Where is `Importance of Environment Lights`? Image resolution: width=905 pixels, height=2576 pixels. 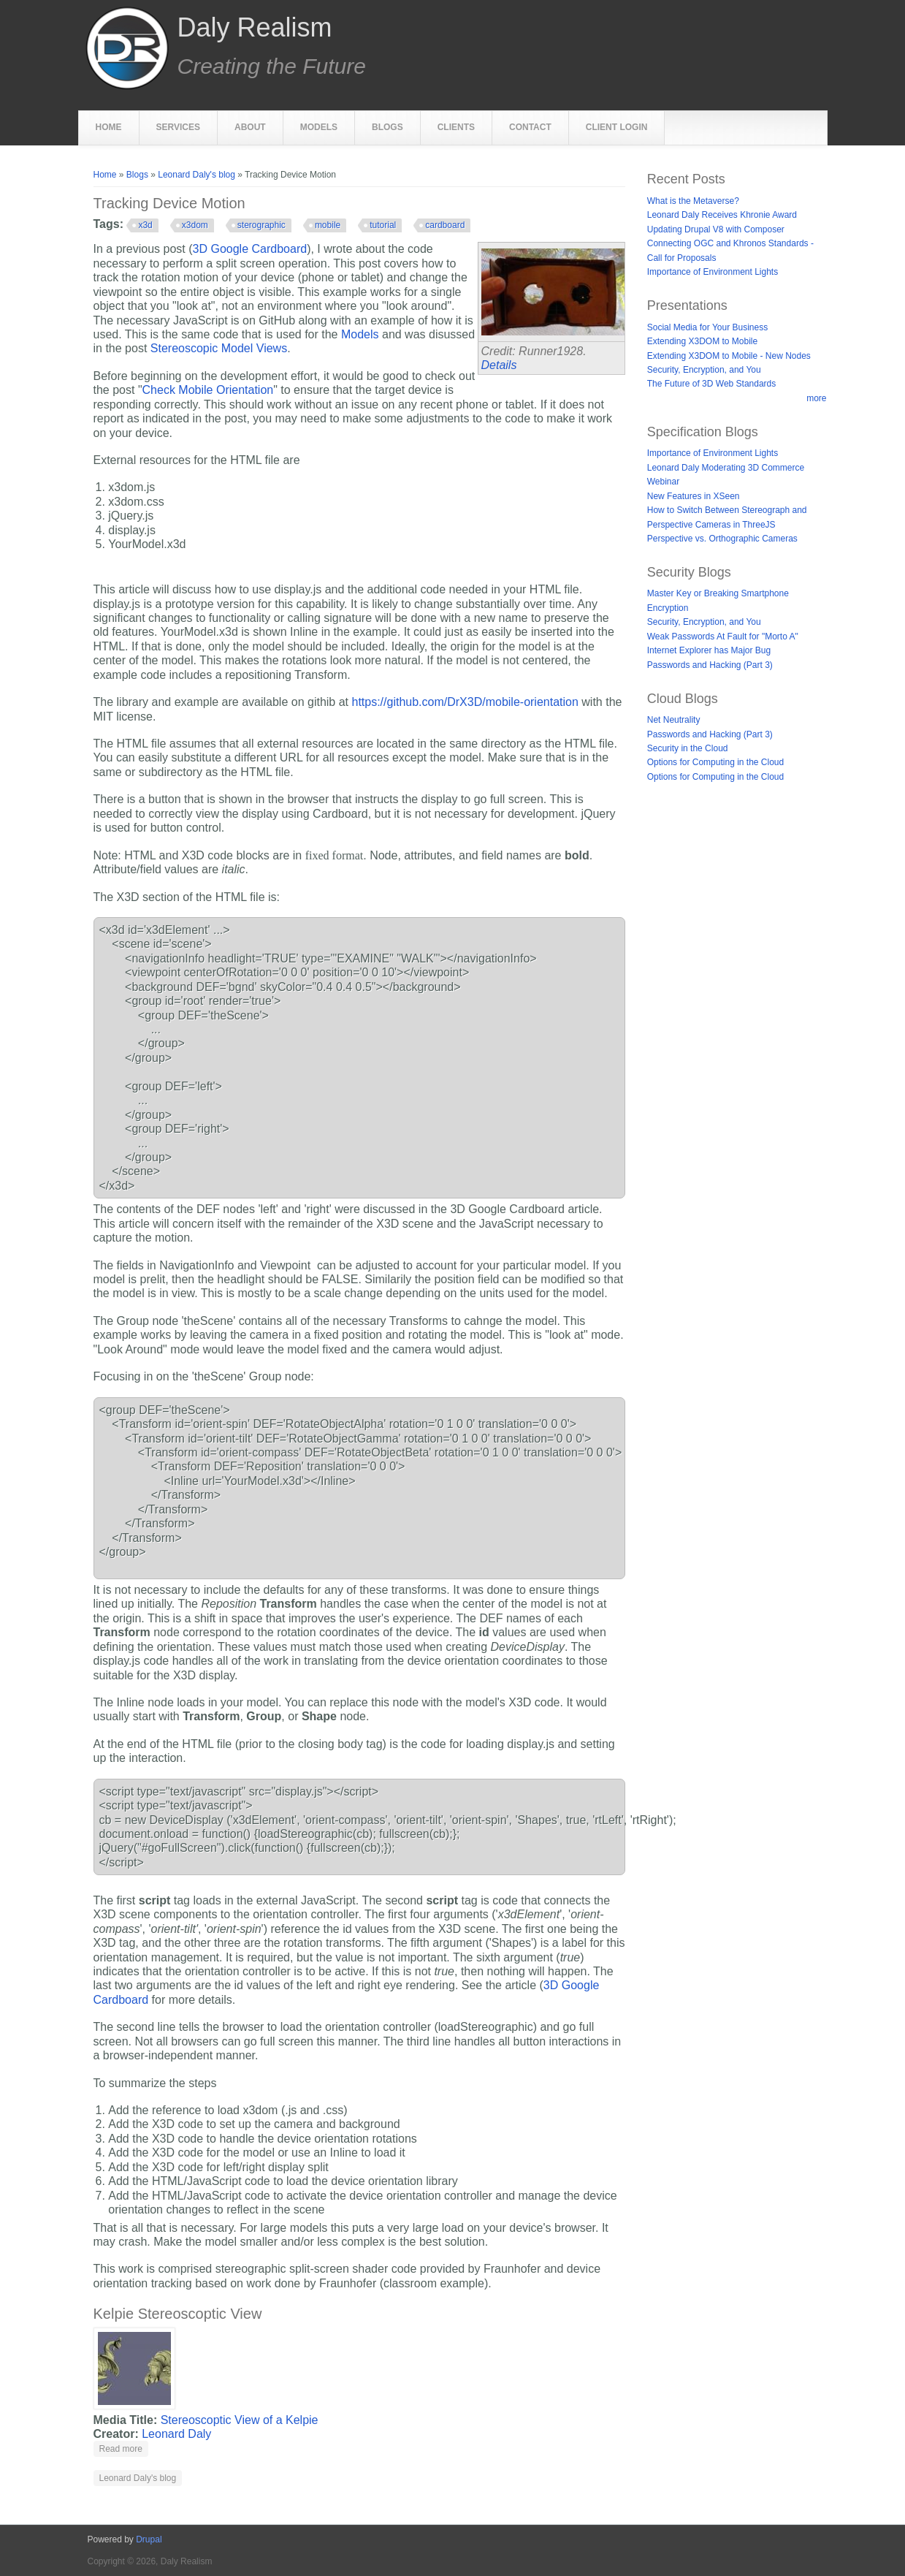
Importance of Environment Lights is located at coordinates (712, 272).